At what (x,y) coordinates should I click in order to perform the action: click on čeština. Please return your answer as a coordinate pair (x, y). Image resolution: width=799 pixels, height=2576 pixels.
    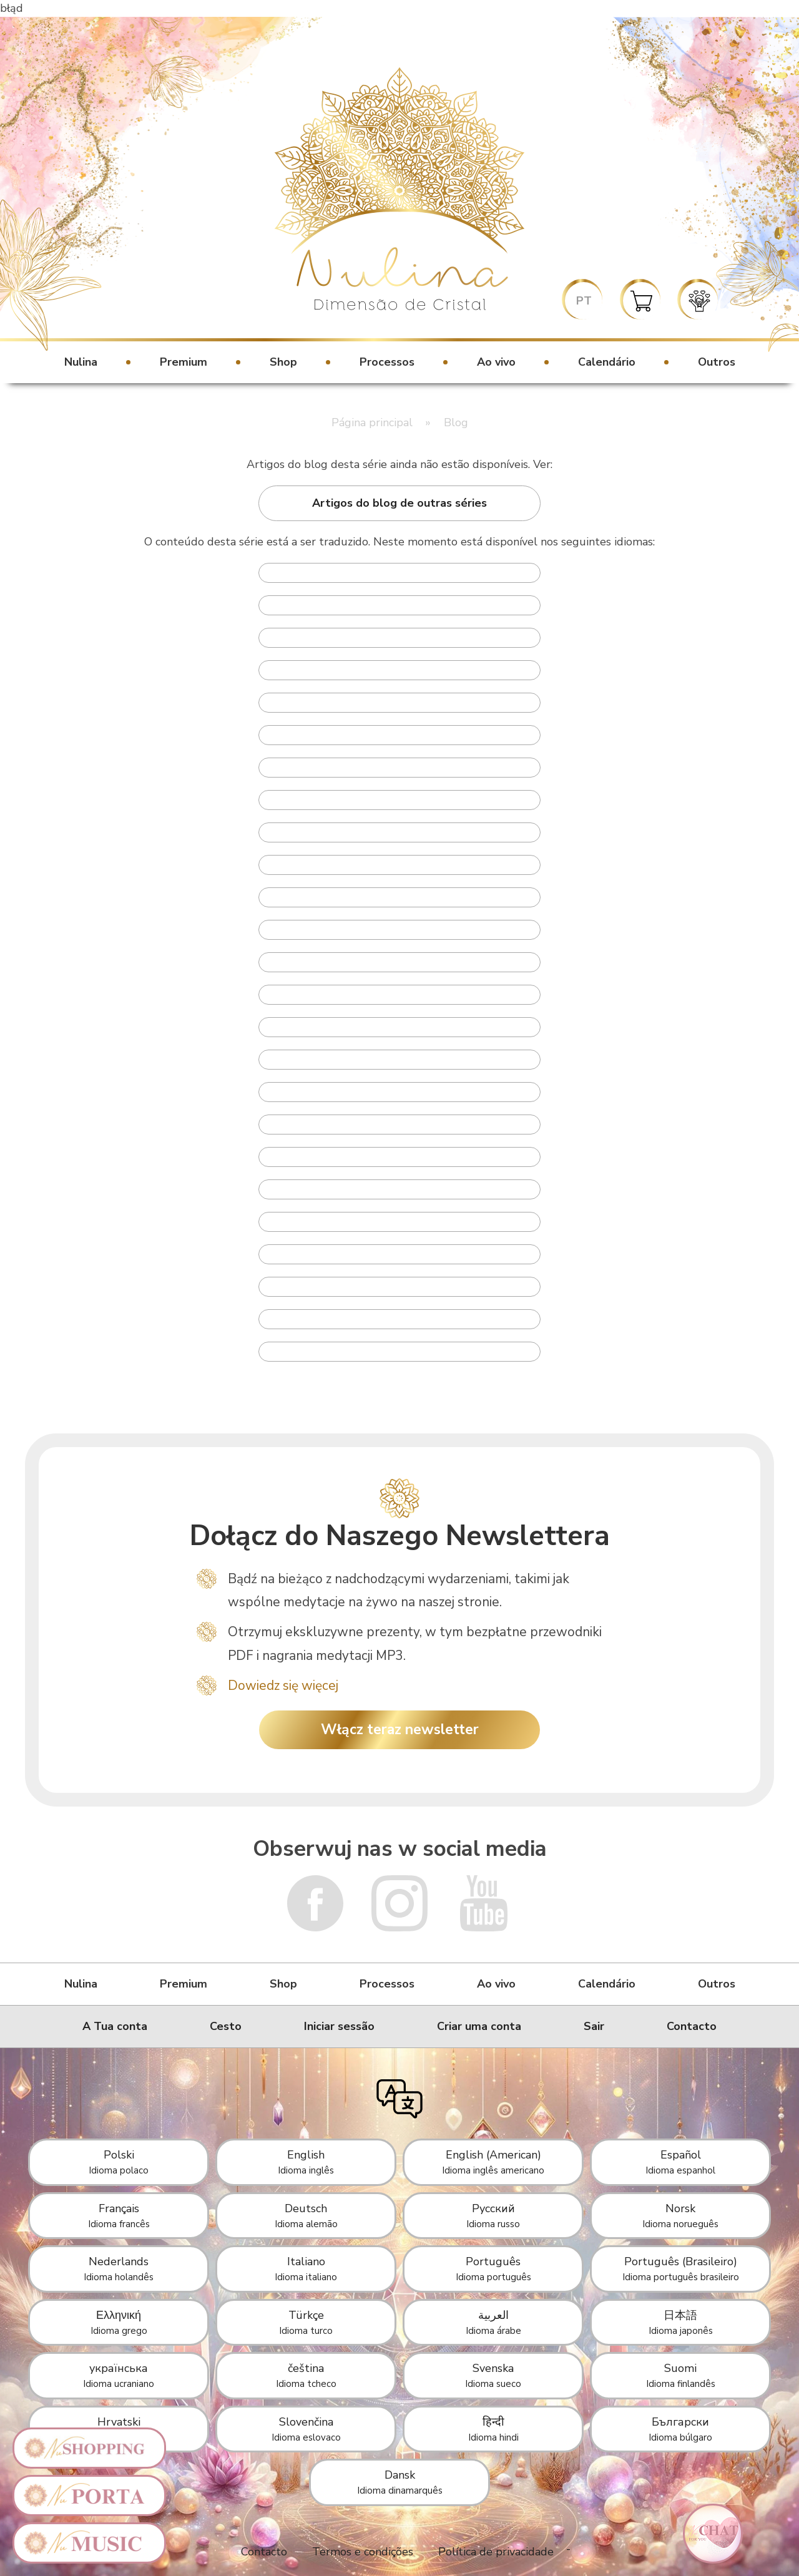
    Looking at the image, I should click on (306, 2375).